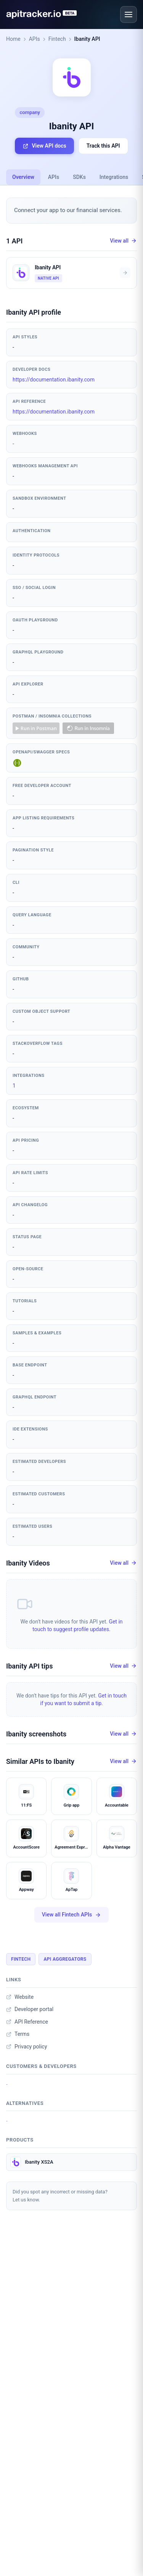 Image resolution: width=143 pixels, height=2576 pixels. What do you see at coordinates (24, 2103) in the screenshot?
I see `Alternatives` at bounding box center [24, 2103].